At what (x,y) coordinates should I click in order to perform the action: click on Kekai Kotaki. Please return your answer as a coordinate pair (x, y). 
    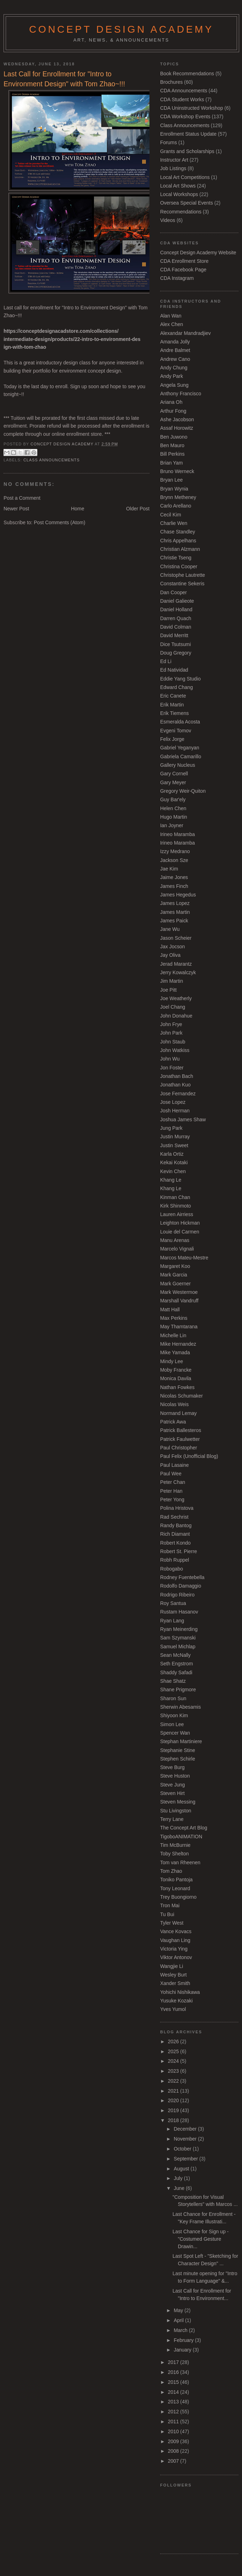
    Looking at the image, I should click on (174, 1162).